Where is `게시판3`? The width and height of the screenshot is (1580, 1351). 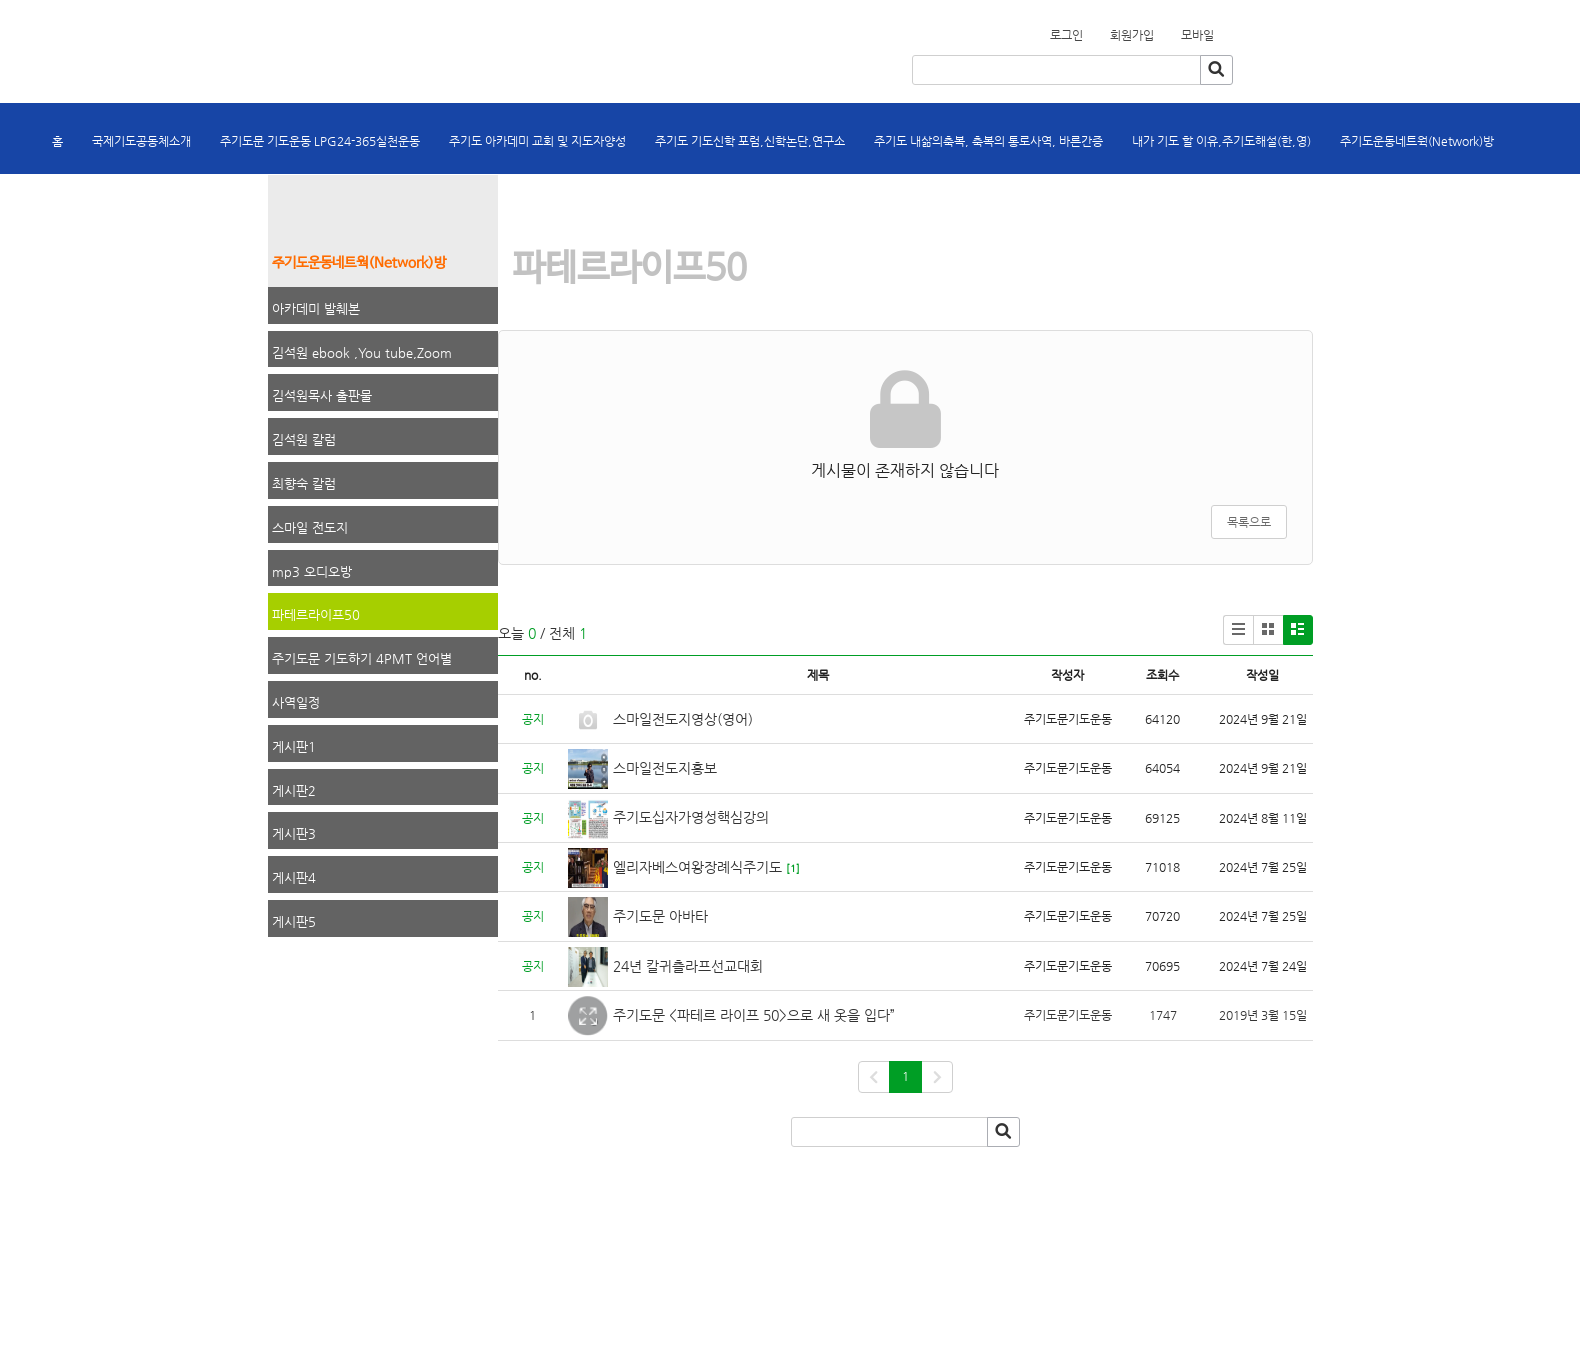
게시판3 is located at coordinates (294, 833).